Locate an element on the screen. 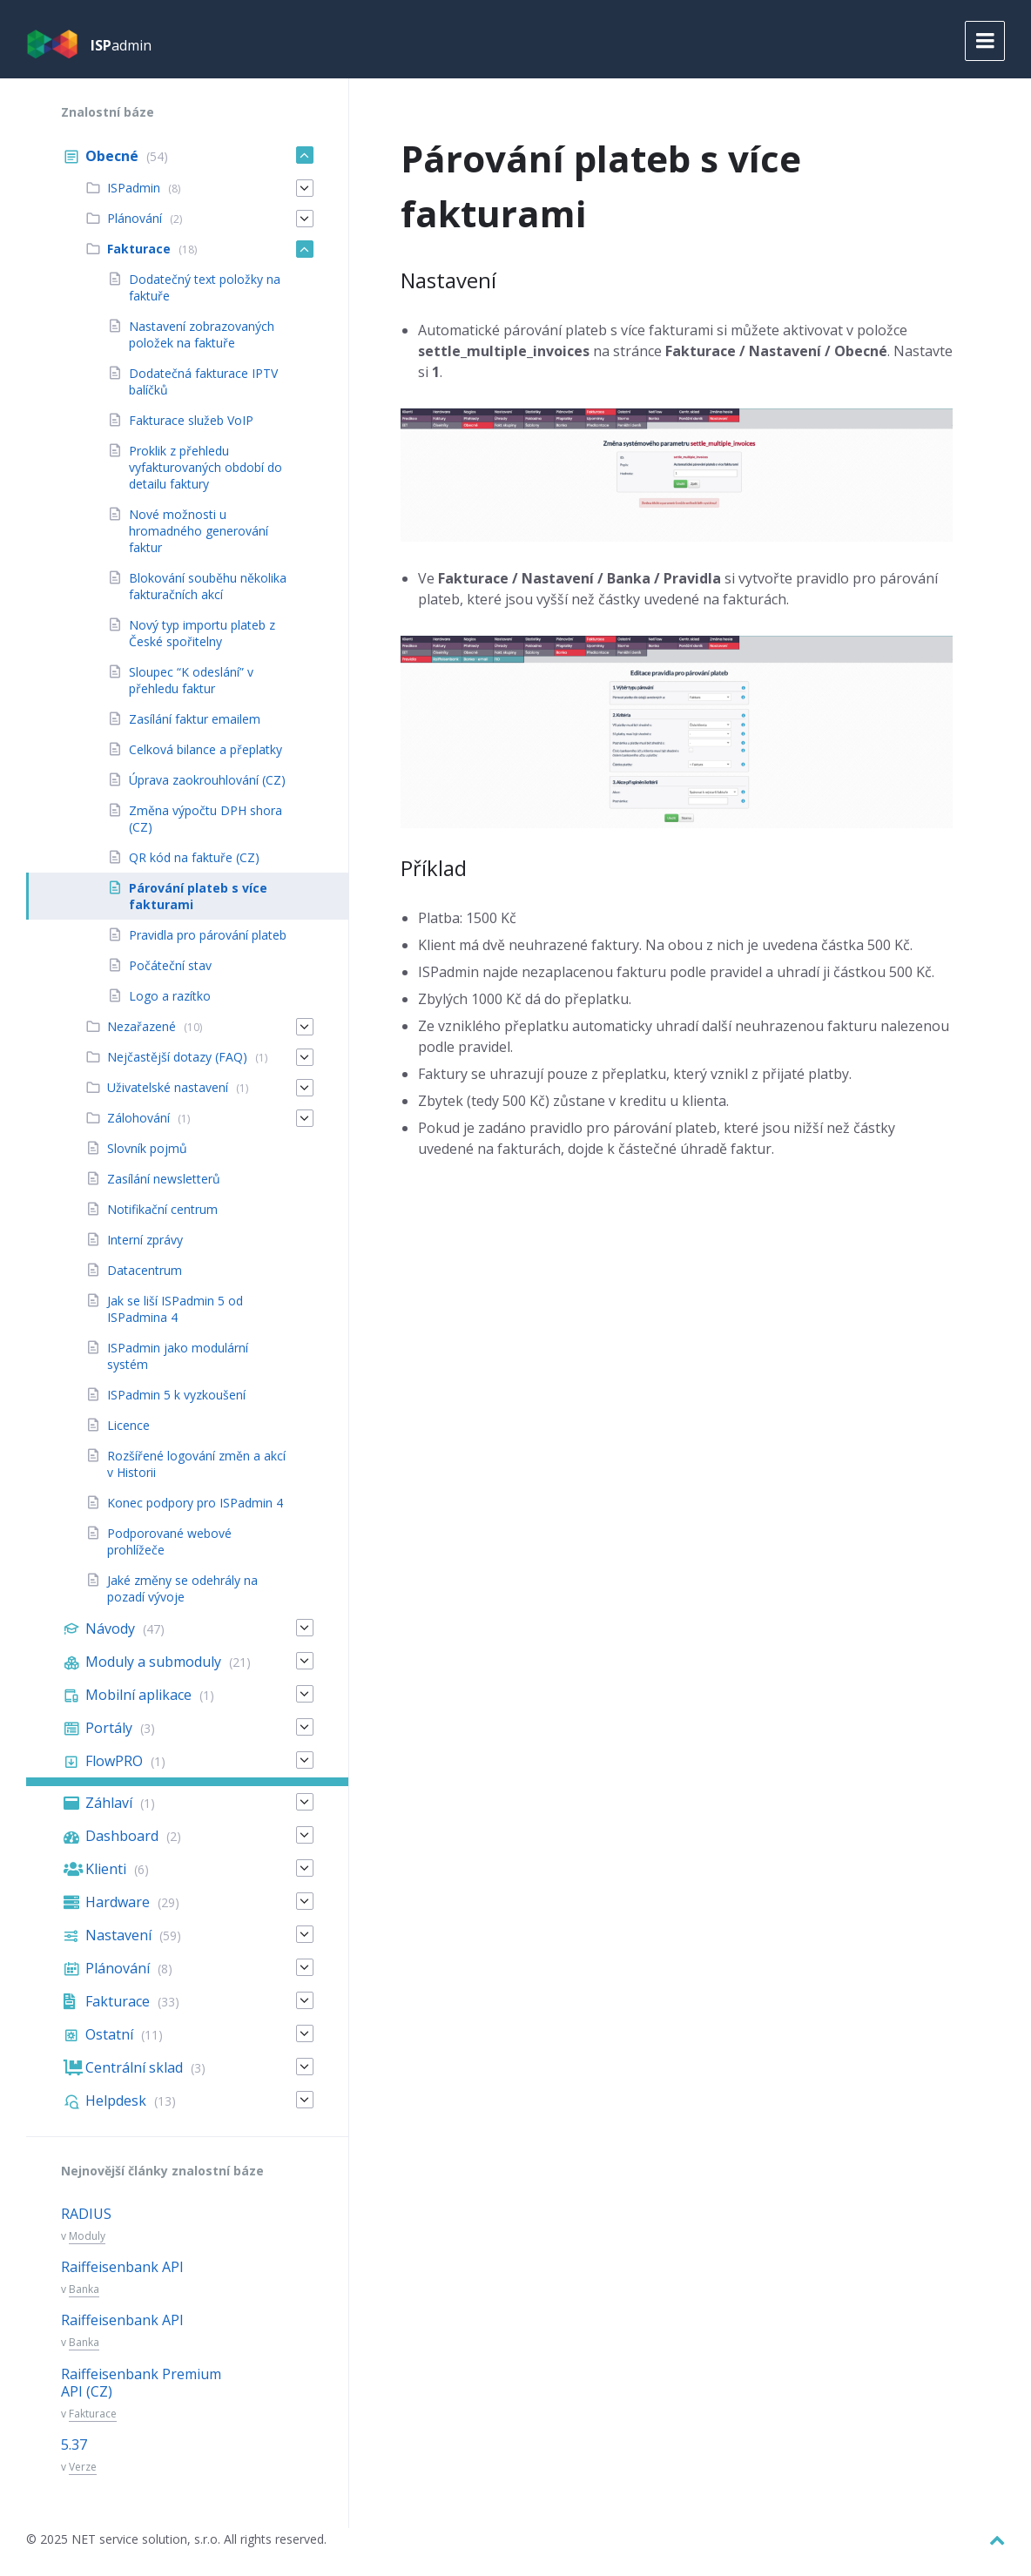  Konec podpory pro ISPadmin 4 [menuitem] is located at coordinates (195, 1502).